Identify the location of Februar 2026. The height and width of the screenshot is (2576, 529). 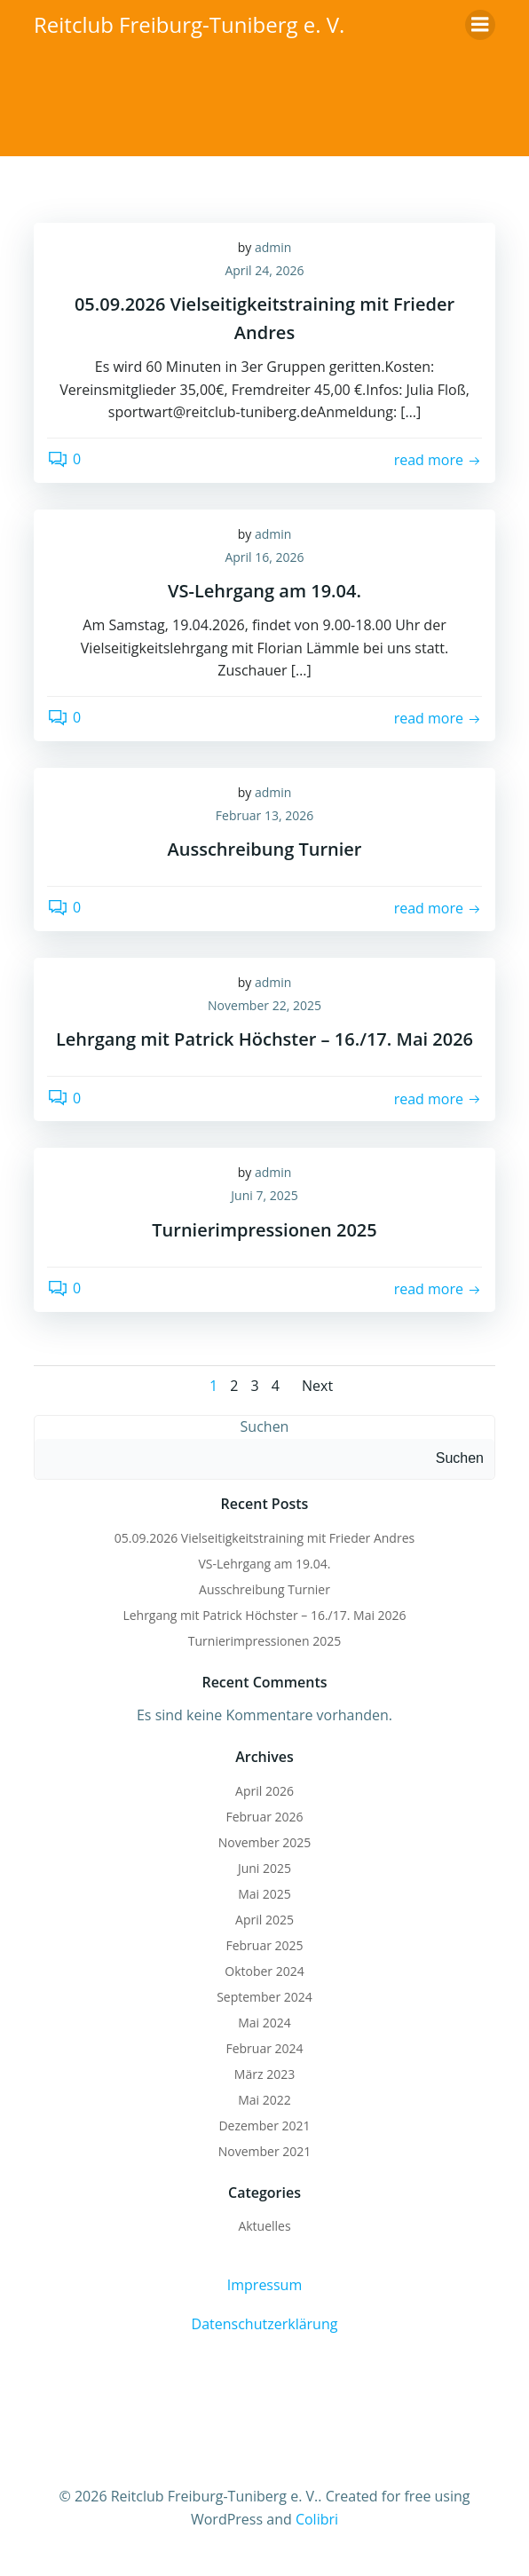
(264, 1816).